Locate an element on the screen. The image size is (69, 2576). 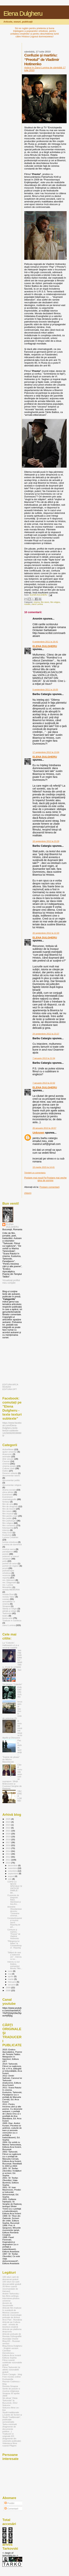
2021 is located at coordinates (8, 1830).